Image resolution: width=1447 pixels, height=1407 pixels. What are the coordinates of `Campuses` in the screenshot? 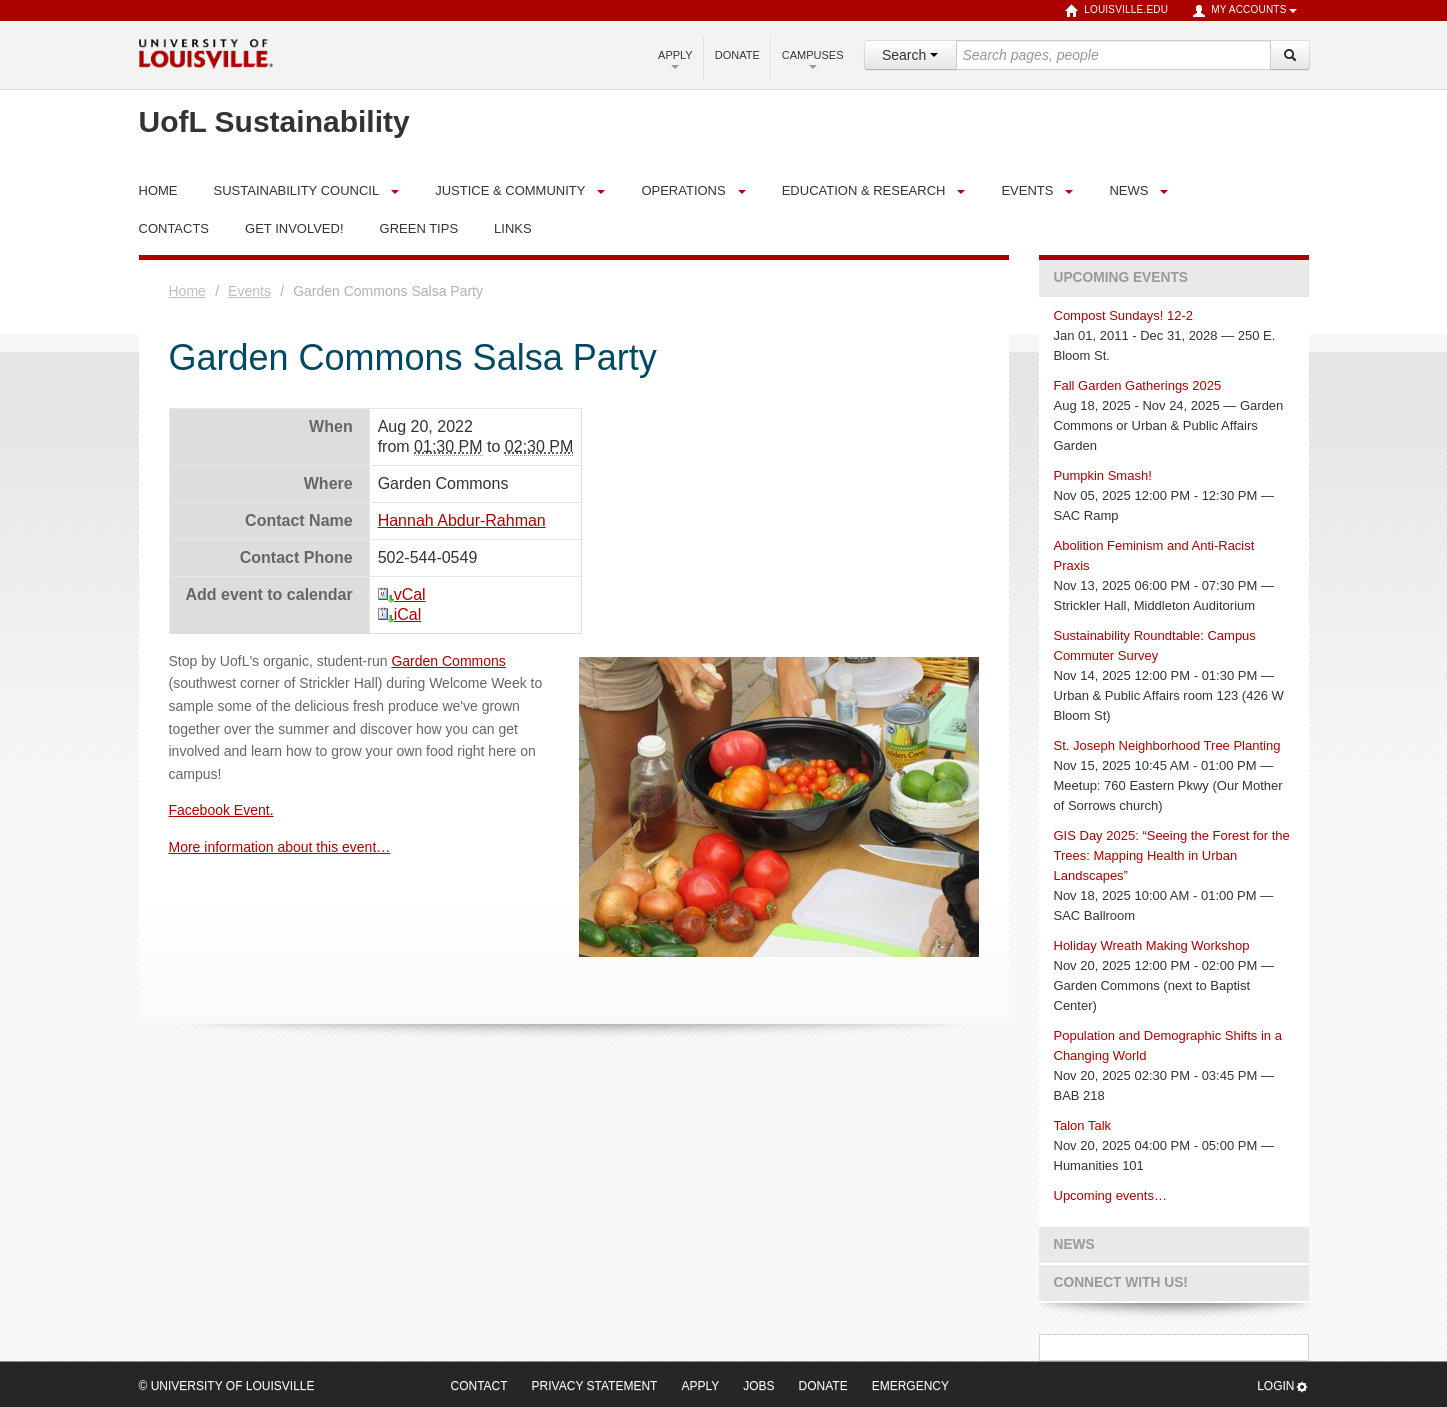 It's located at (813, 59).